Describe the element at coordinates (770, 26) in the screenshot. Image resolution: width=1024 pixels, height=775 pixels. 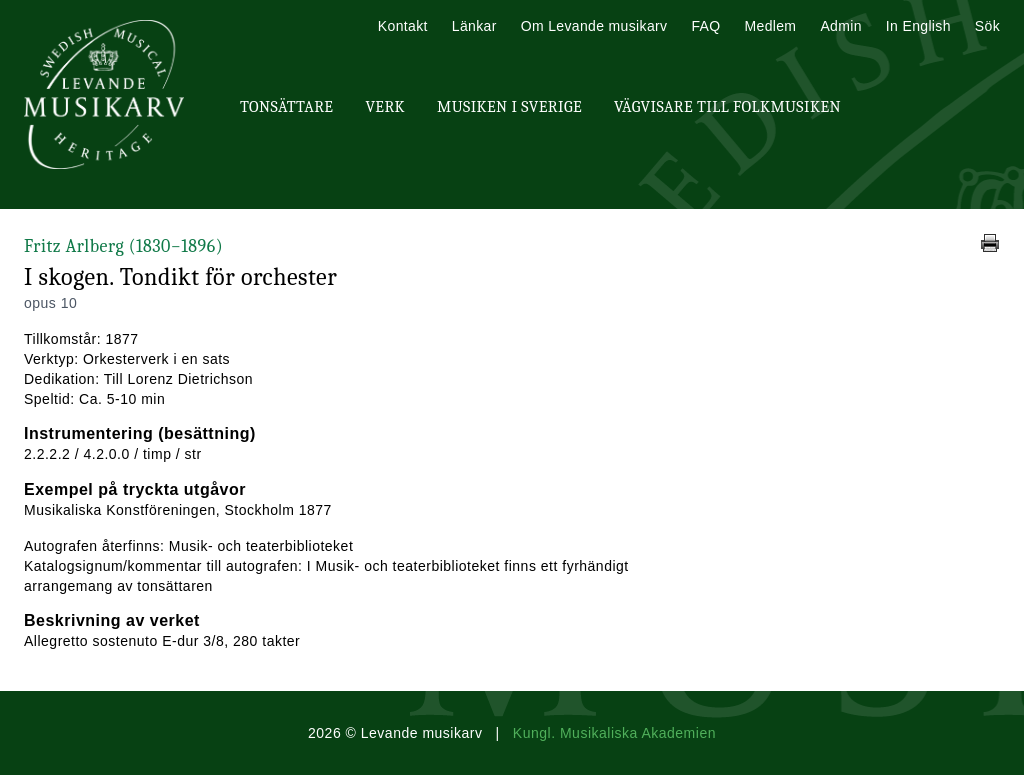
I see `Medlem` at that location.